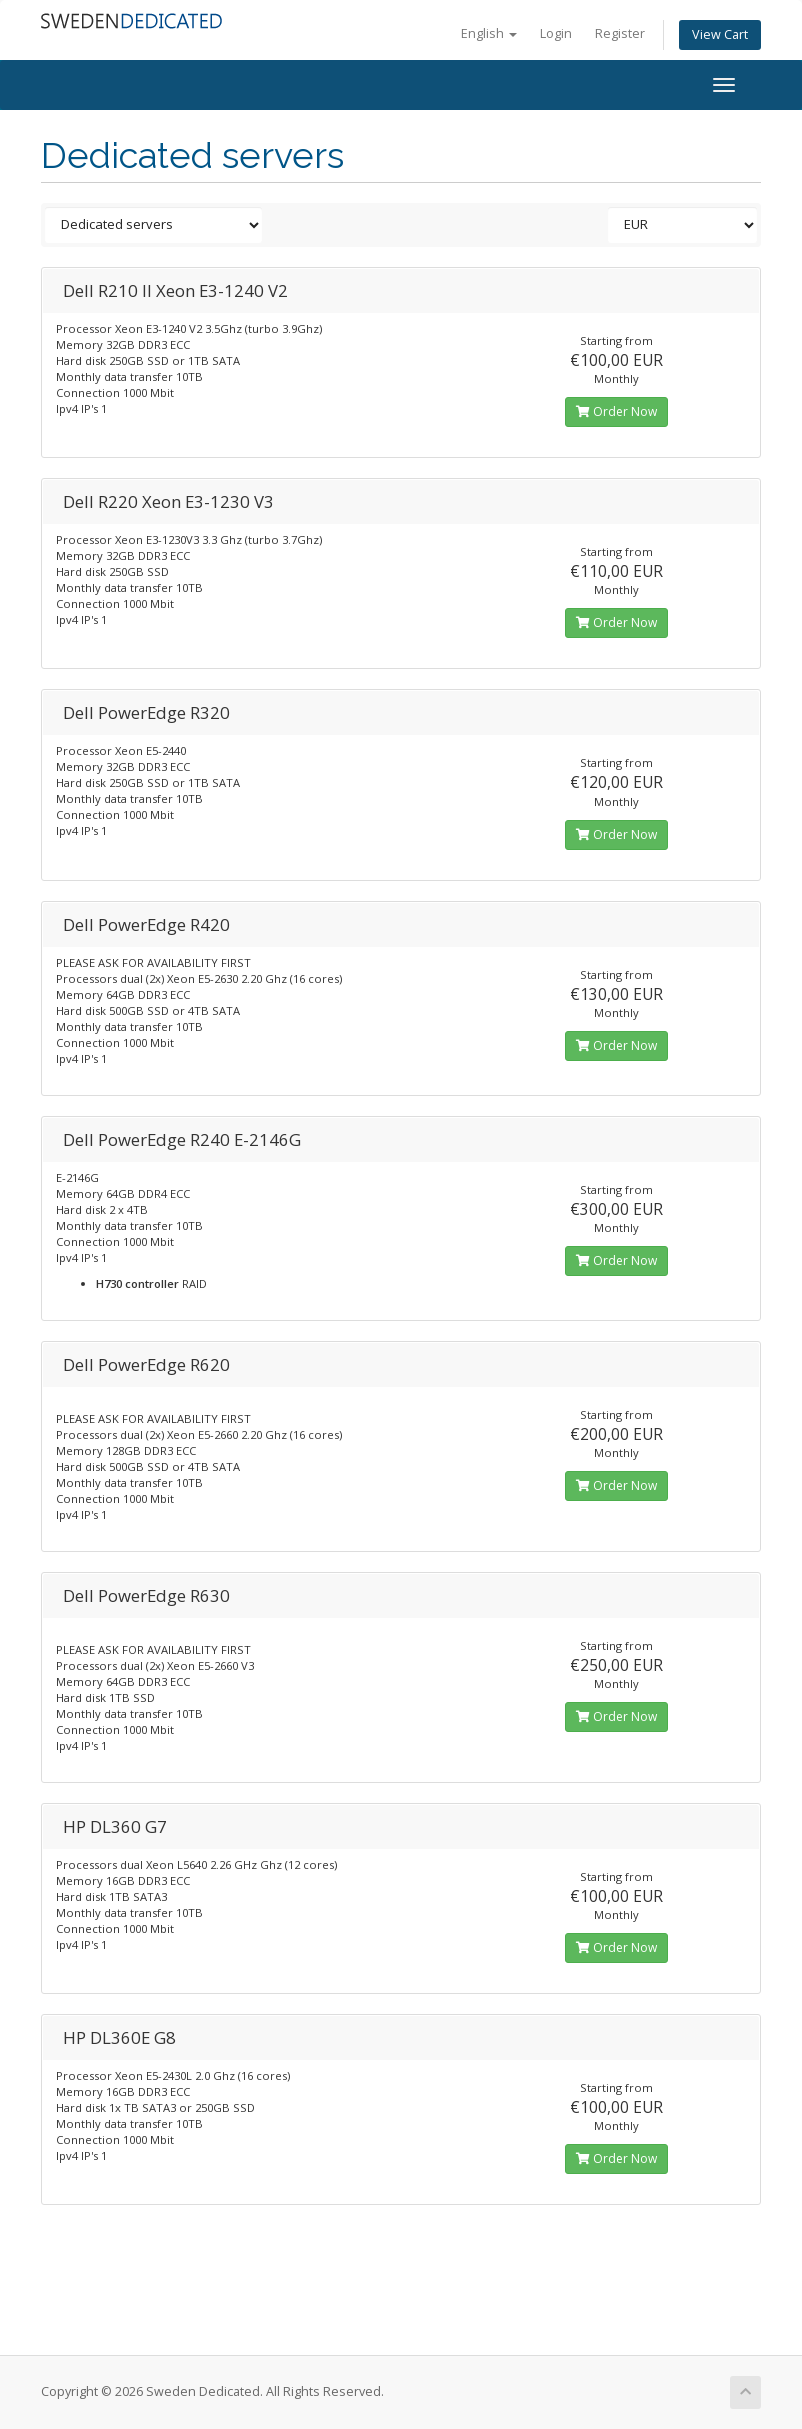 The image size is (802, 2429). Describe the element at coordinates (556, 33) in the screenshot. I see `Login` at that location.